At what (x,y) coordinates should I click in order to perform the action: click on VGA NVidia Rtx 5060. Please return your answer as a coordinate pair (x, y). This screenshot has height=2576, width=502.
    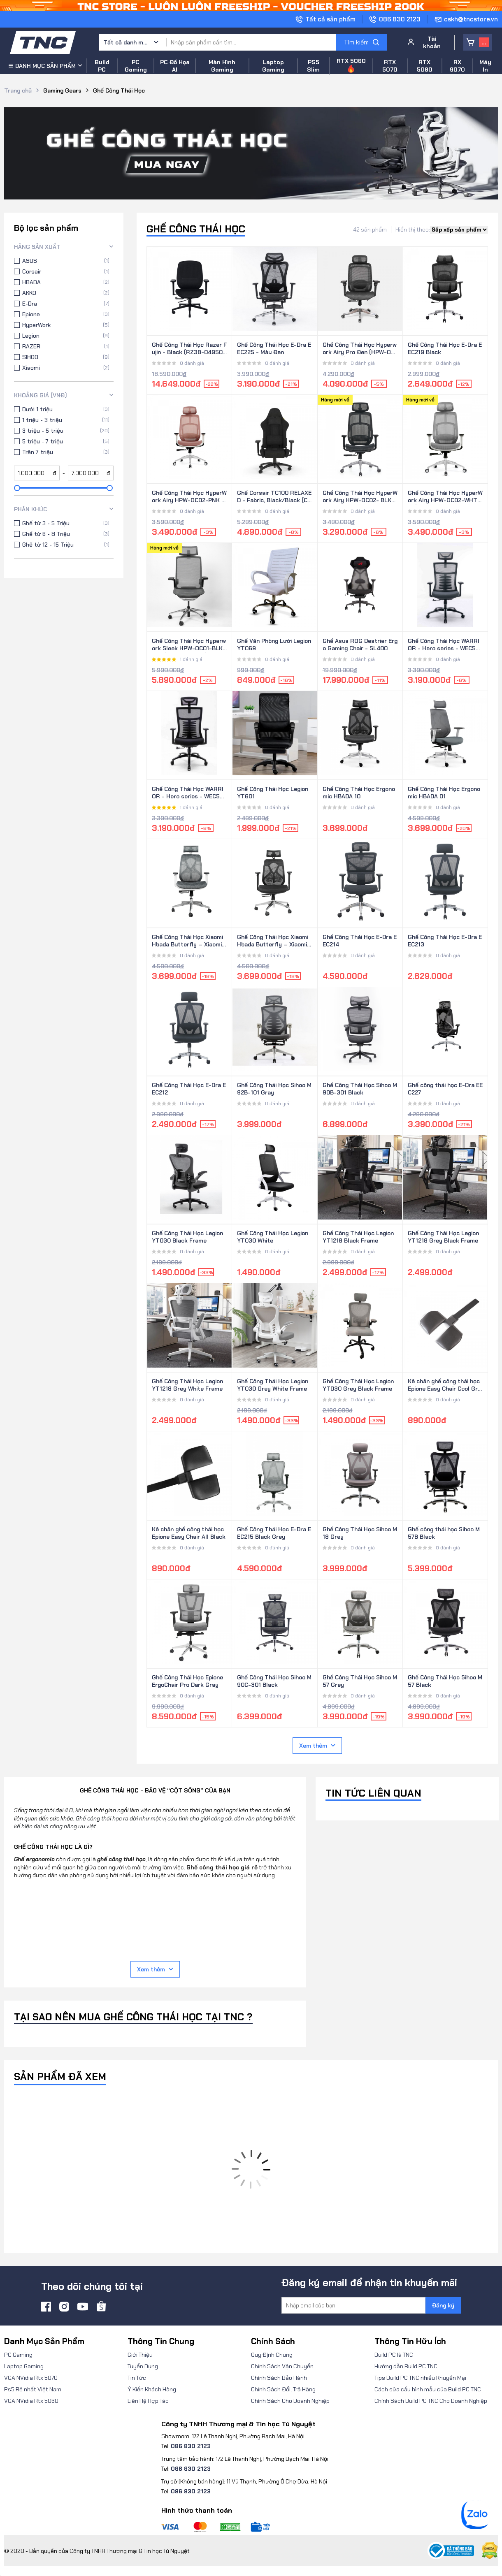
    Looking at the image, I should click on (31, 2400).